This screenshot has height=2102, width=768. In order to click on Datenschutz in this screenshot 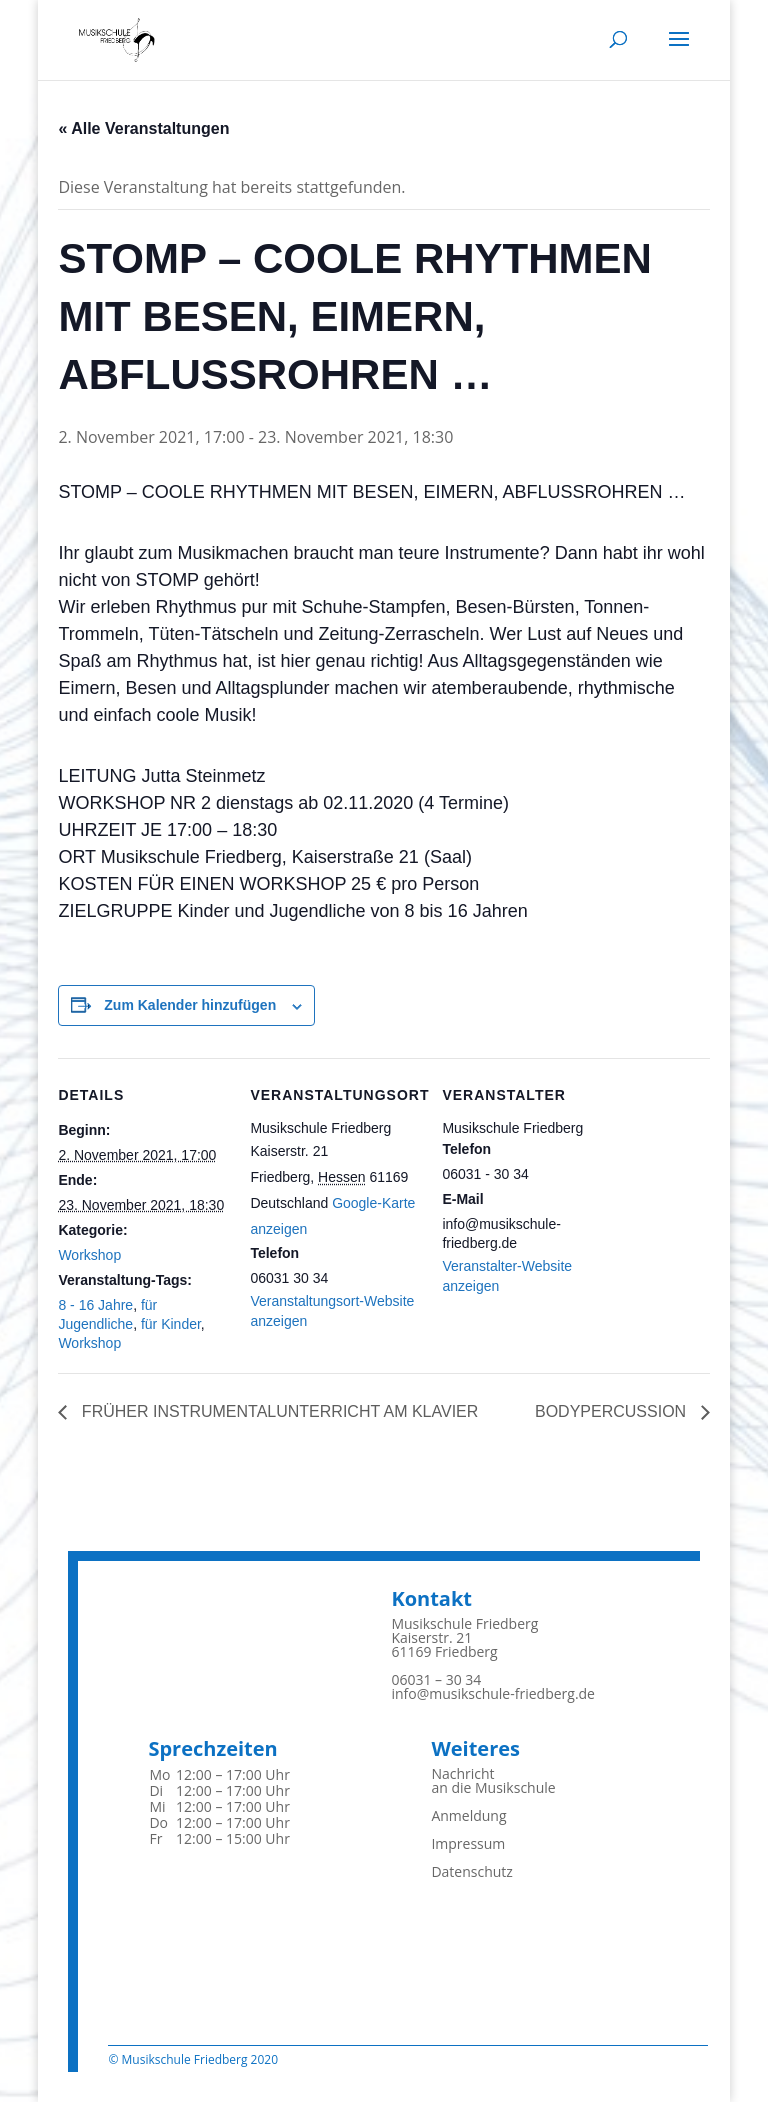, I will do `click(471, 1871)`.